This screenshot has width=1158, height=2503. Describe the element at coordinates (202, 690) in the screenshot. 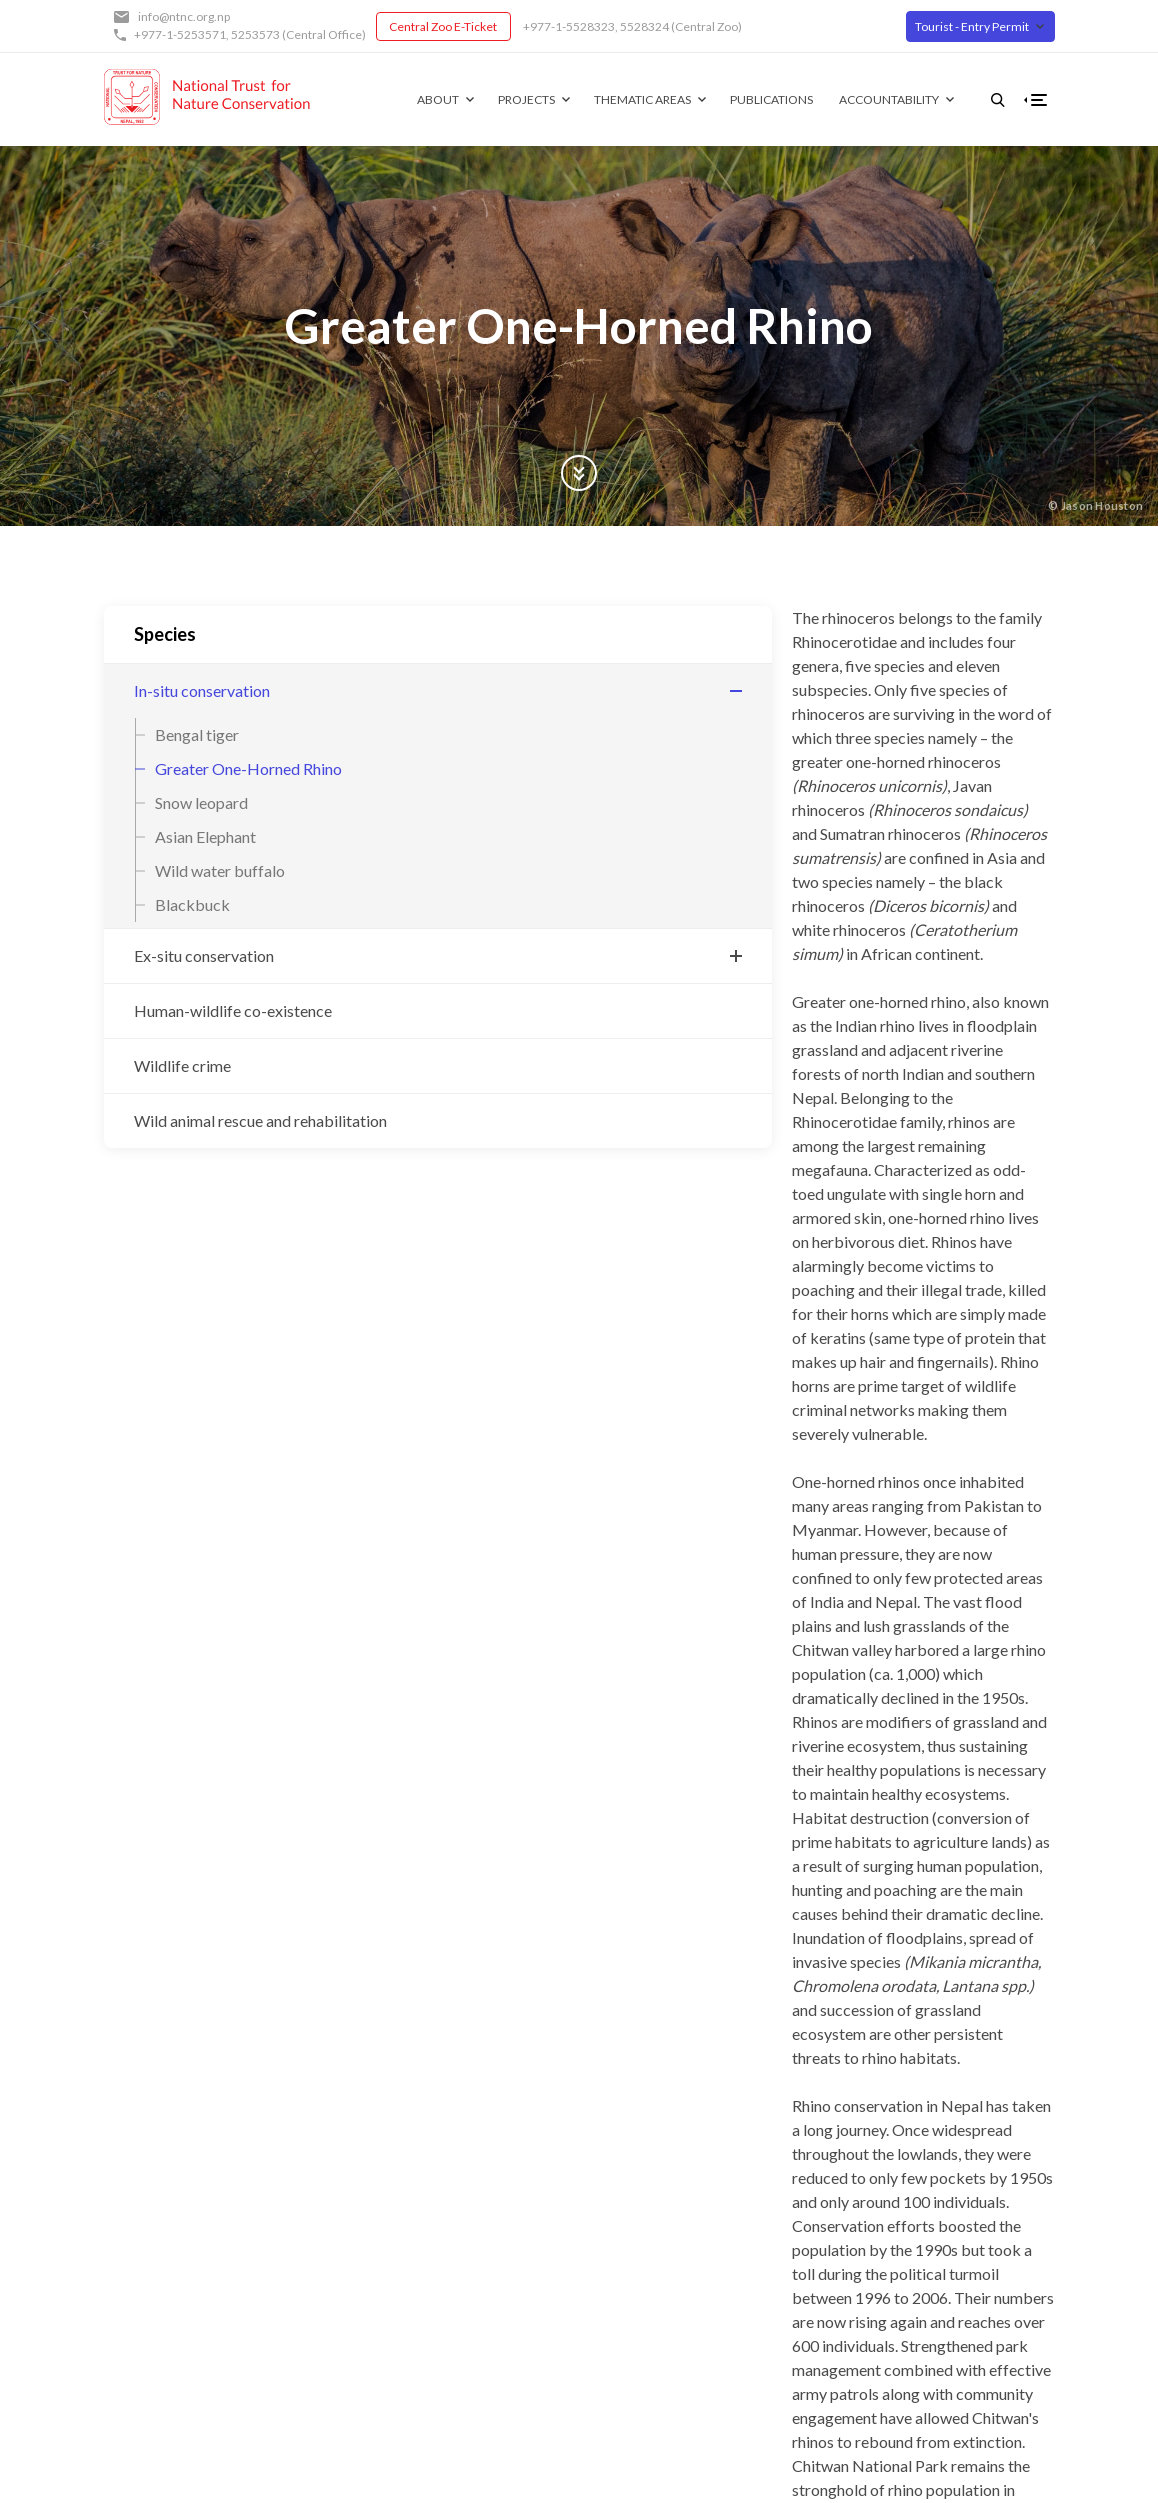

I see `In-situ conservation` at that location.